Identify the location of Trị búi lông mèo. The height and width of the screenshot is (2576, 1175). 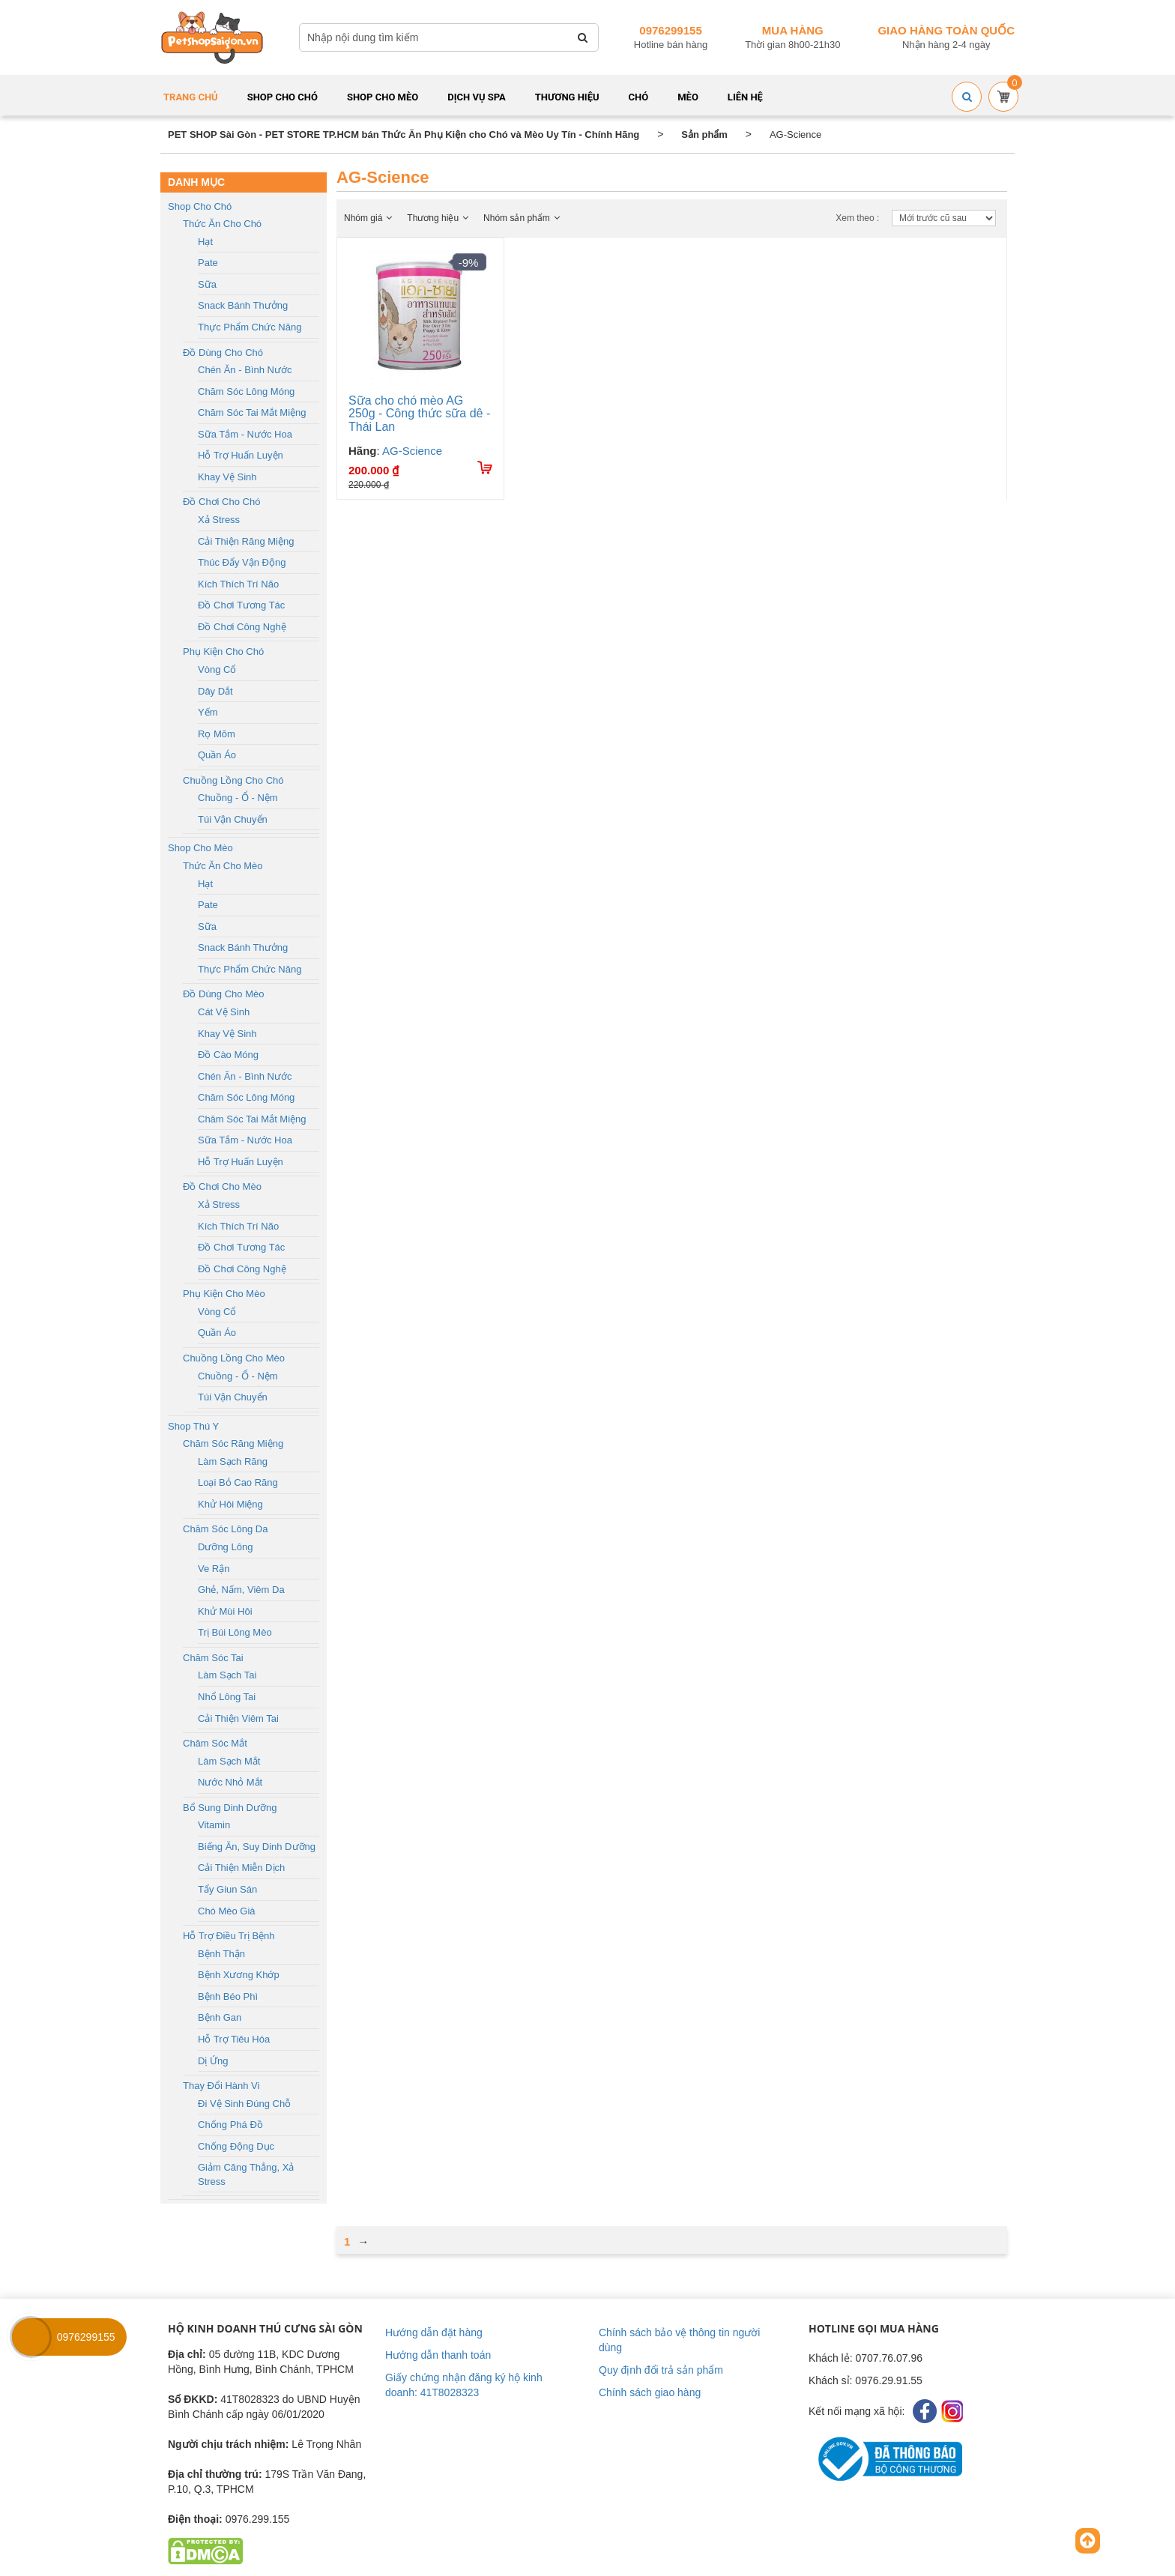
(235, 1632).